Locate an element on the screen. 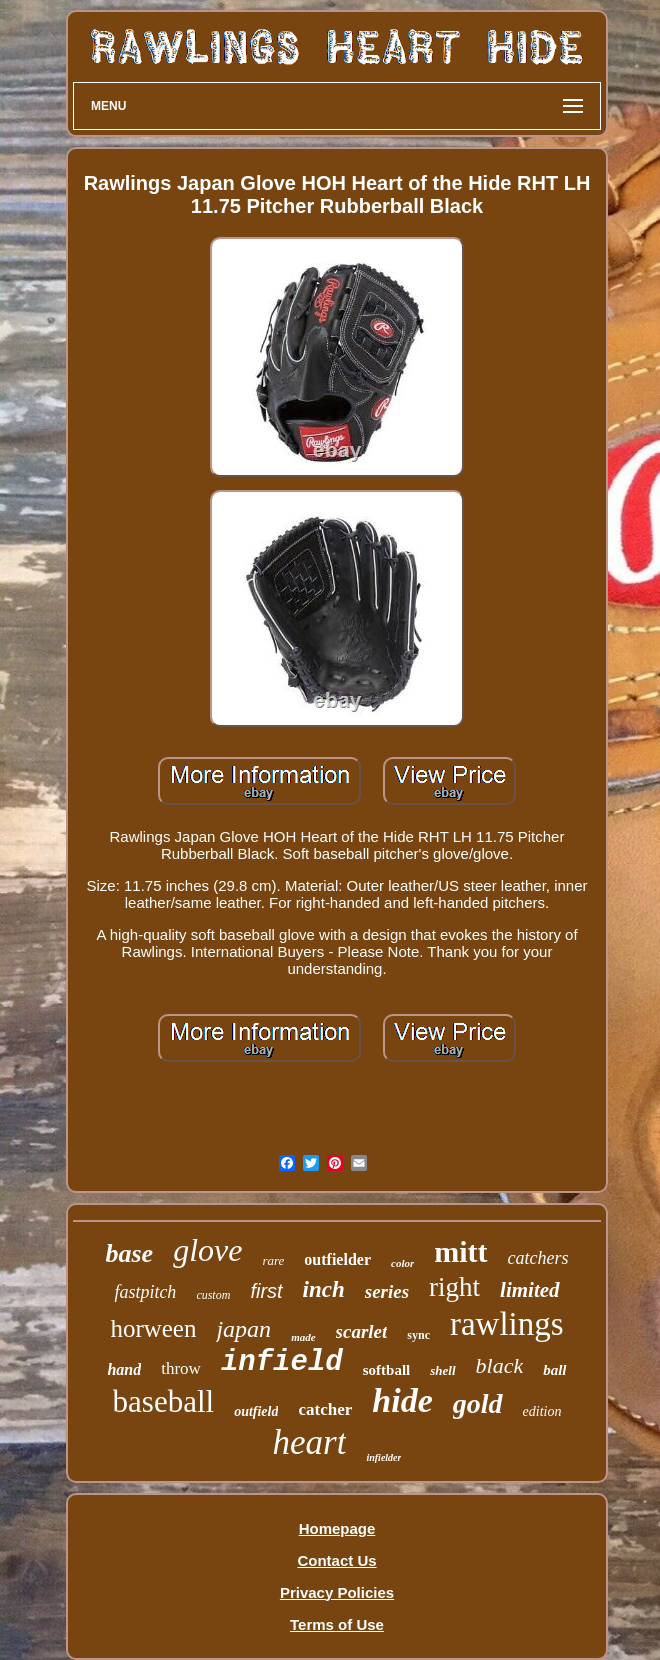 The image size is (660, 1660). throw is located at coordinates (181, 1368).